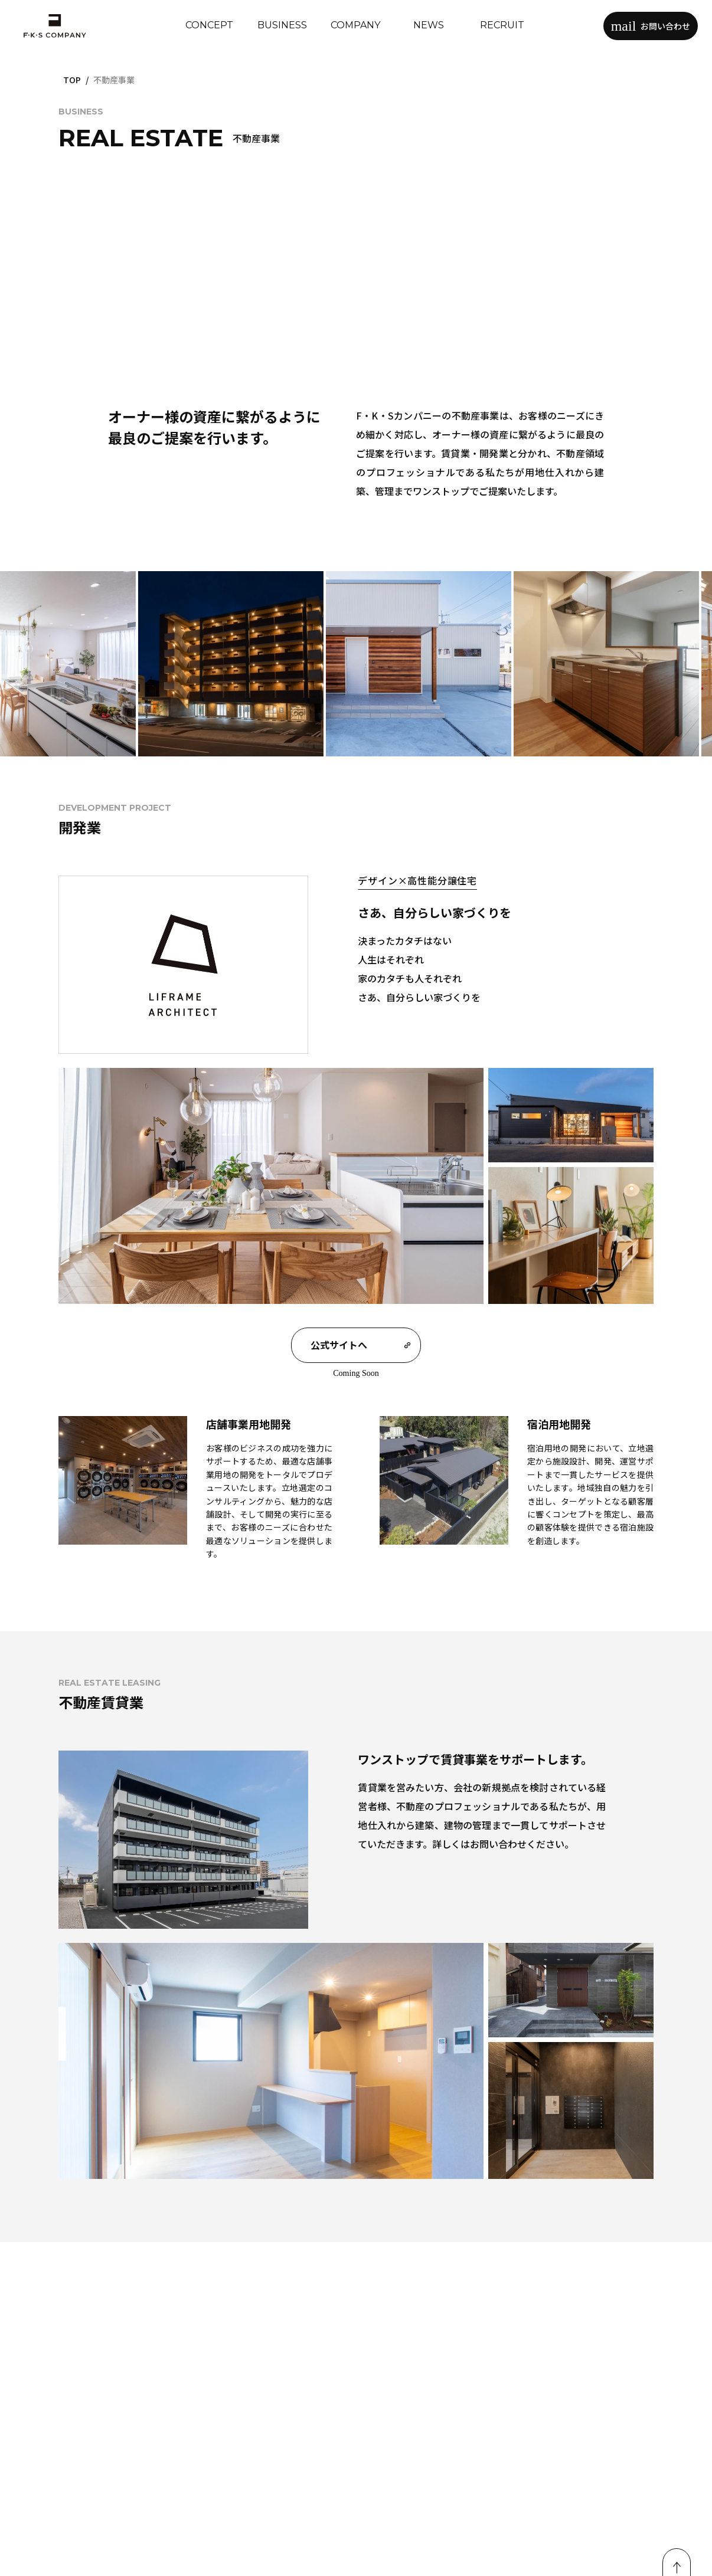  What do you see at coordinates (72, 80) in the screenshot?
I see `TOP` at bounding box center [72, 80].